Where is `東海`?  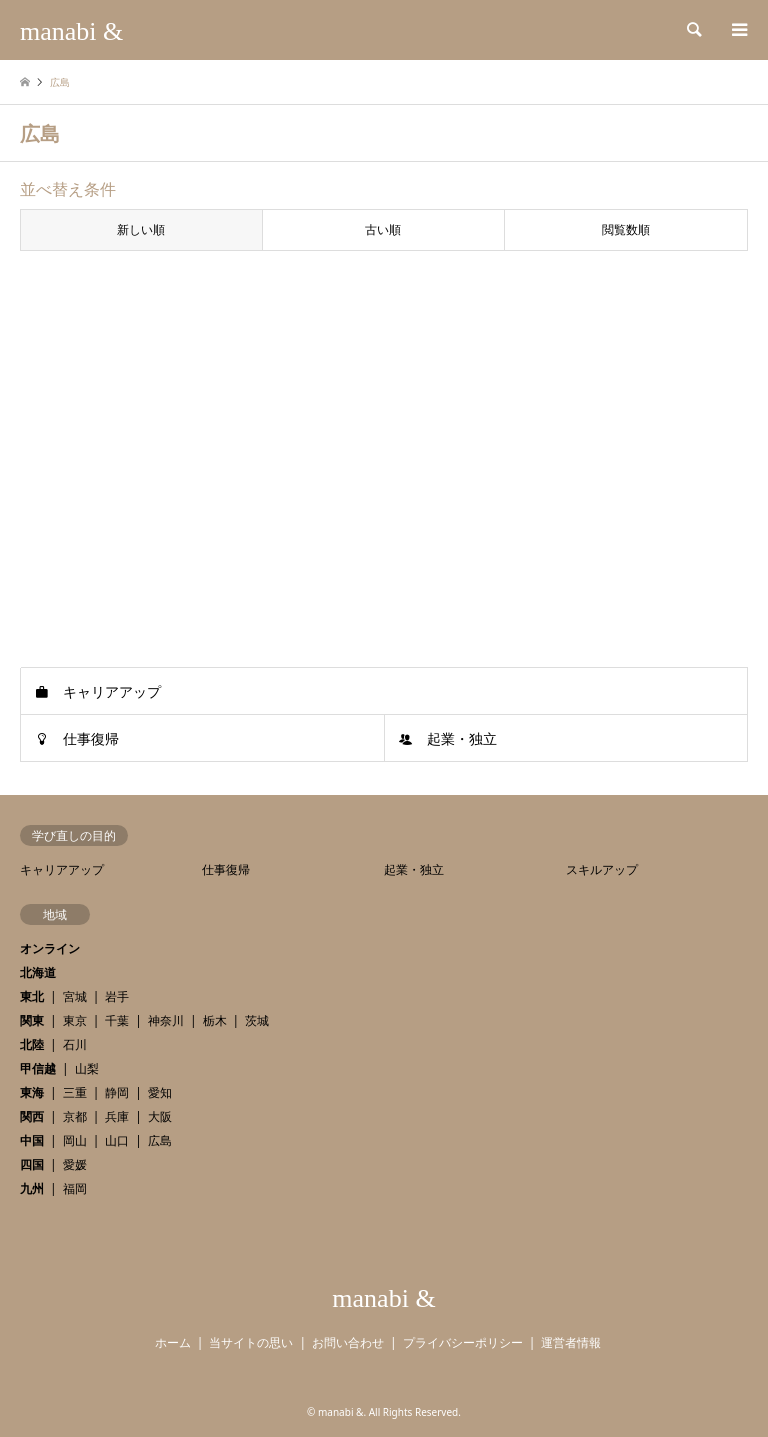
東海 is located at coordinates (32, 1092).